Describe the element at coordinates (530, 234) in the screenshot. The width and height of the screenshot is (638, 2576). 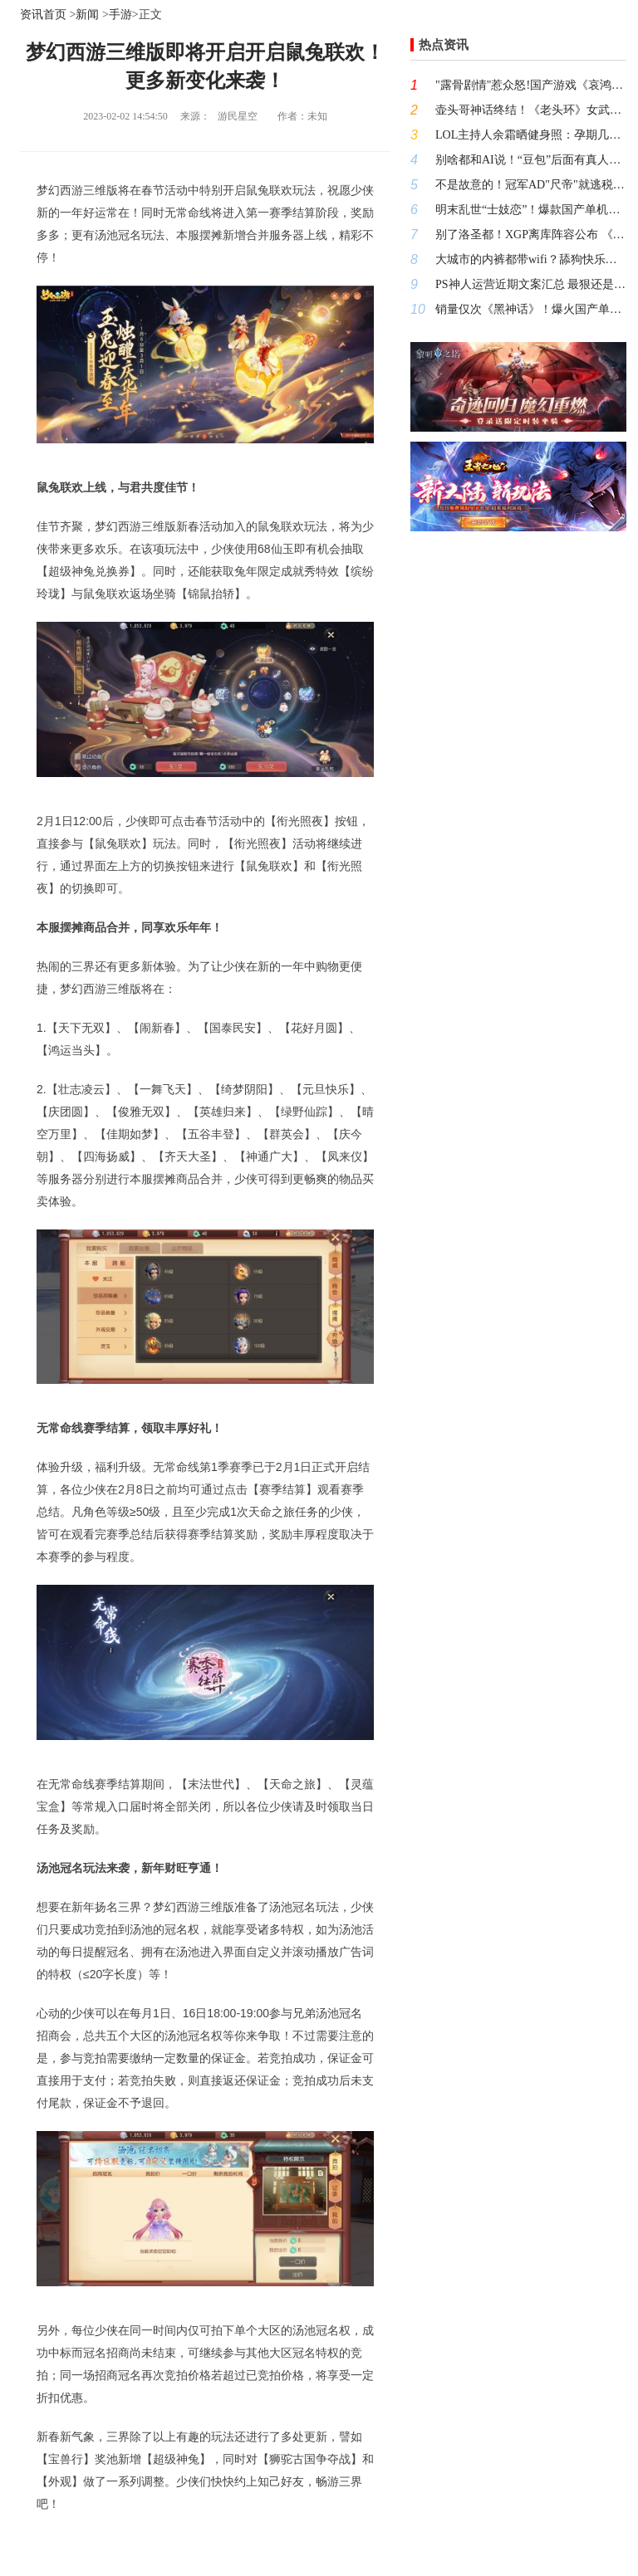
I see `别了洛圣都！XGP离库阵容公布 《三男一狗》在列` at that location.